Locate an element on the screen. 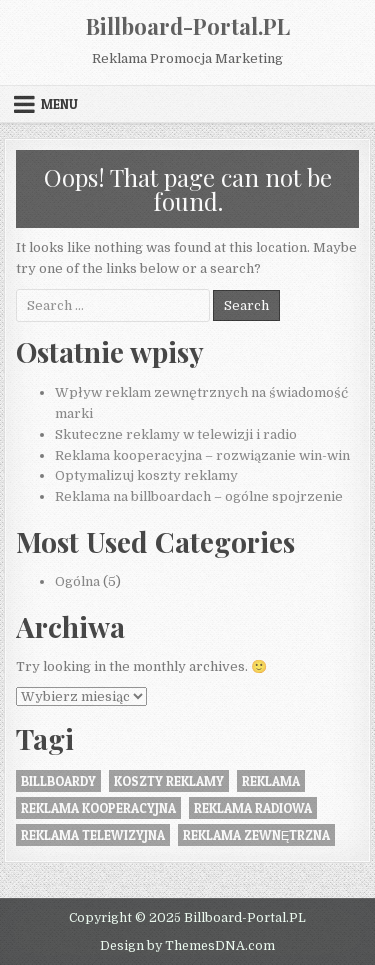 This screenshot has height=965, width=375. reklama kooperacyjna [reklama kooperacyjna (1 element)] is located at coordinates (98, 808).